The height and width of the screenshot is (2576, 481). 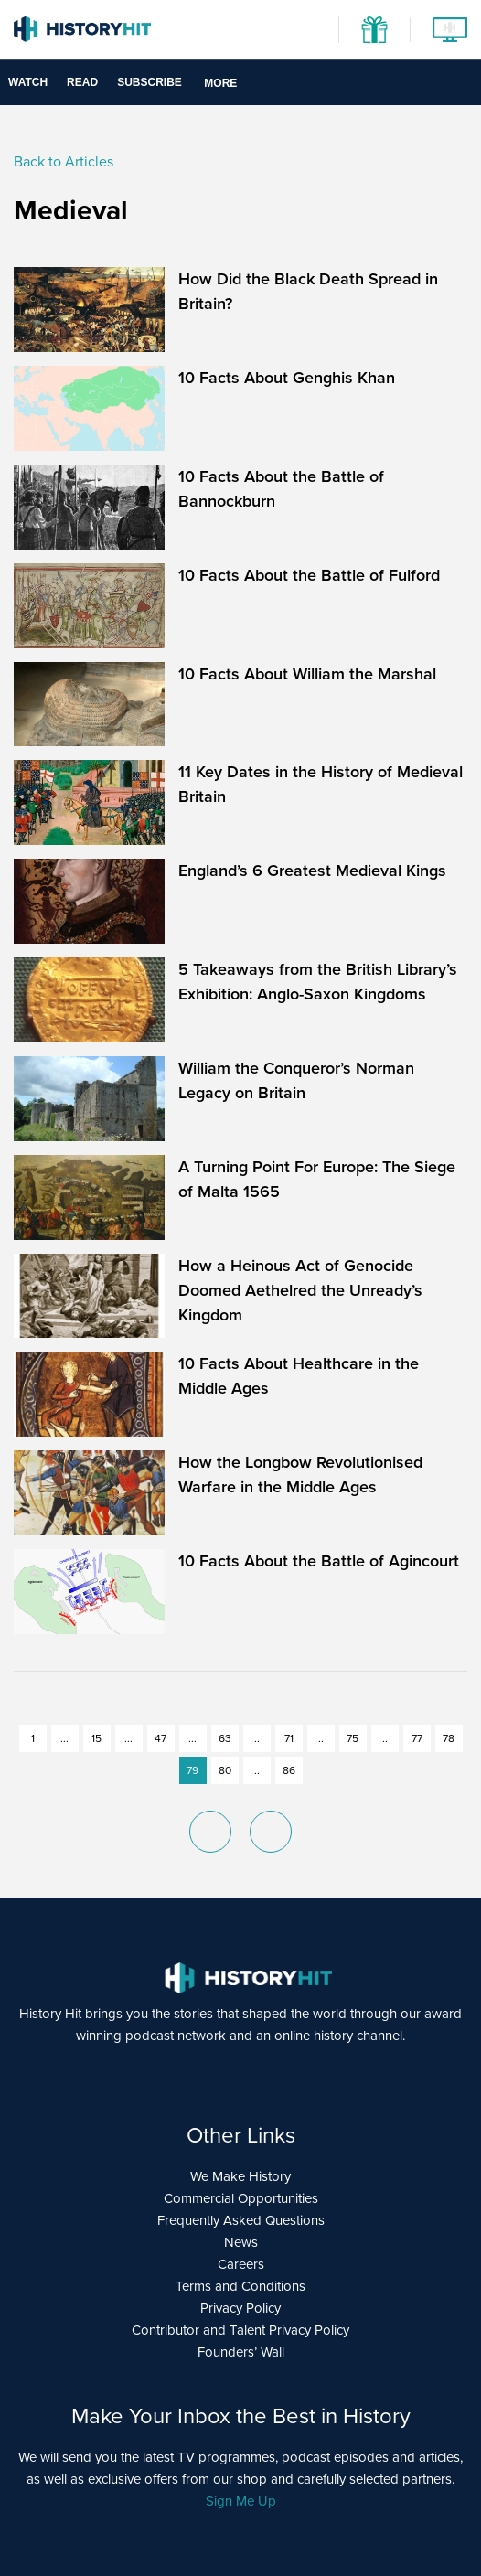 I want to click on 10 Facts About the Battle of Agincourt, so click(x=318, y=1561).